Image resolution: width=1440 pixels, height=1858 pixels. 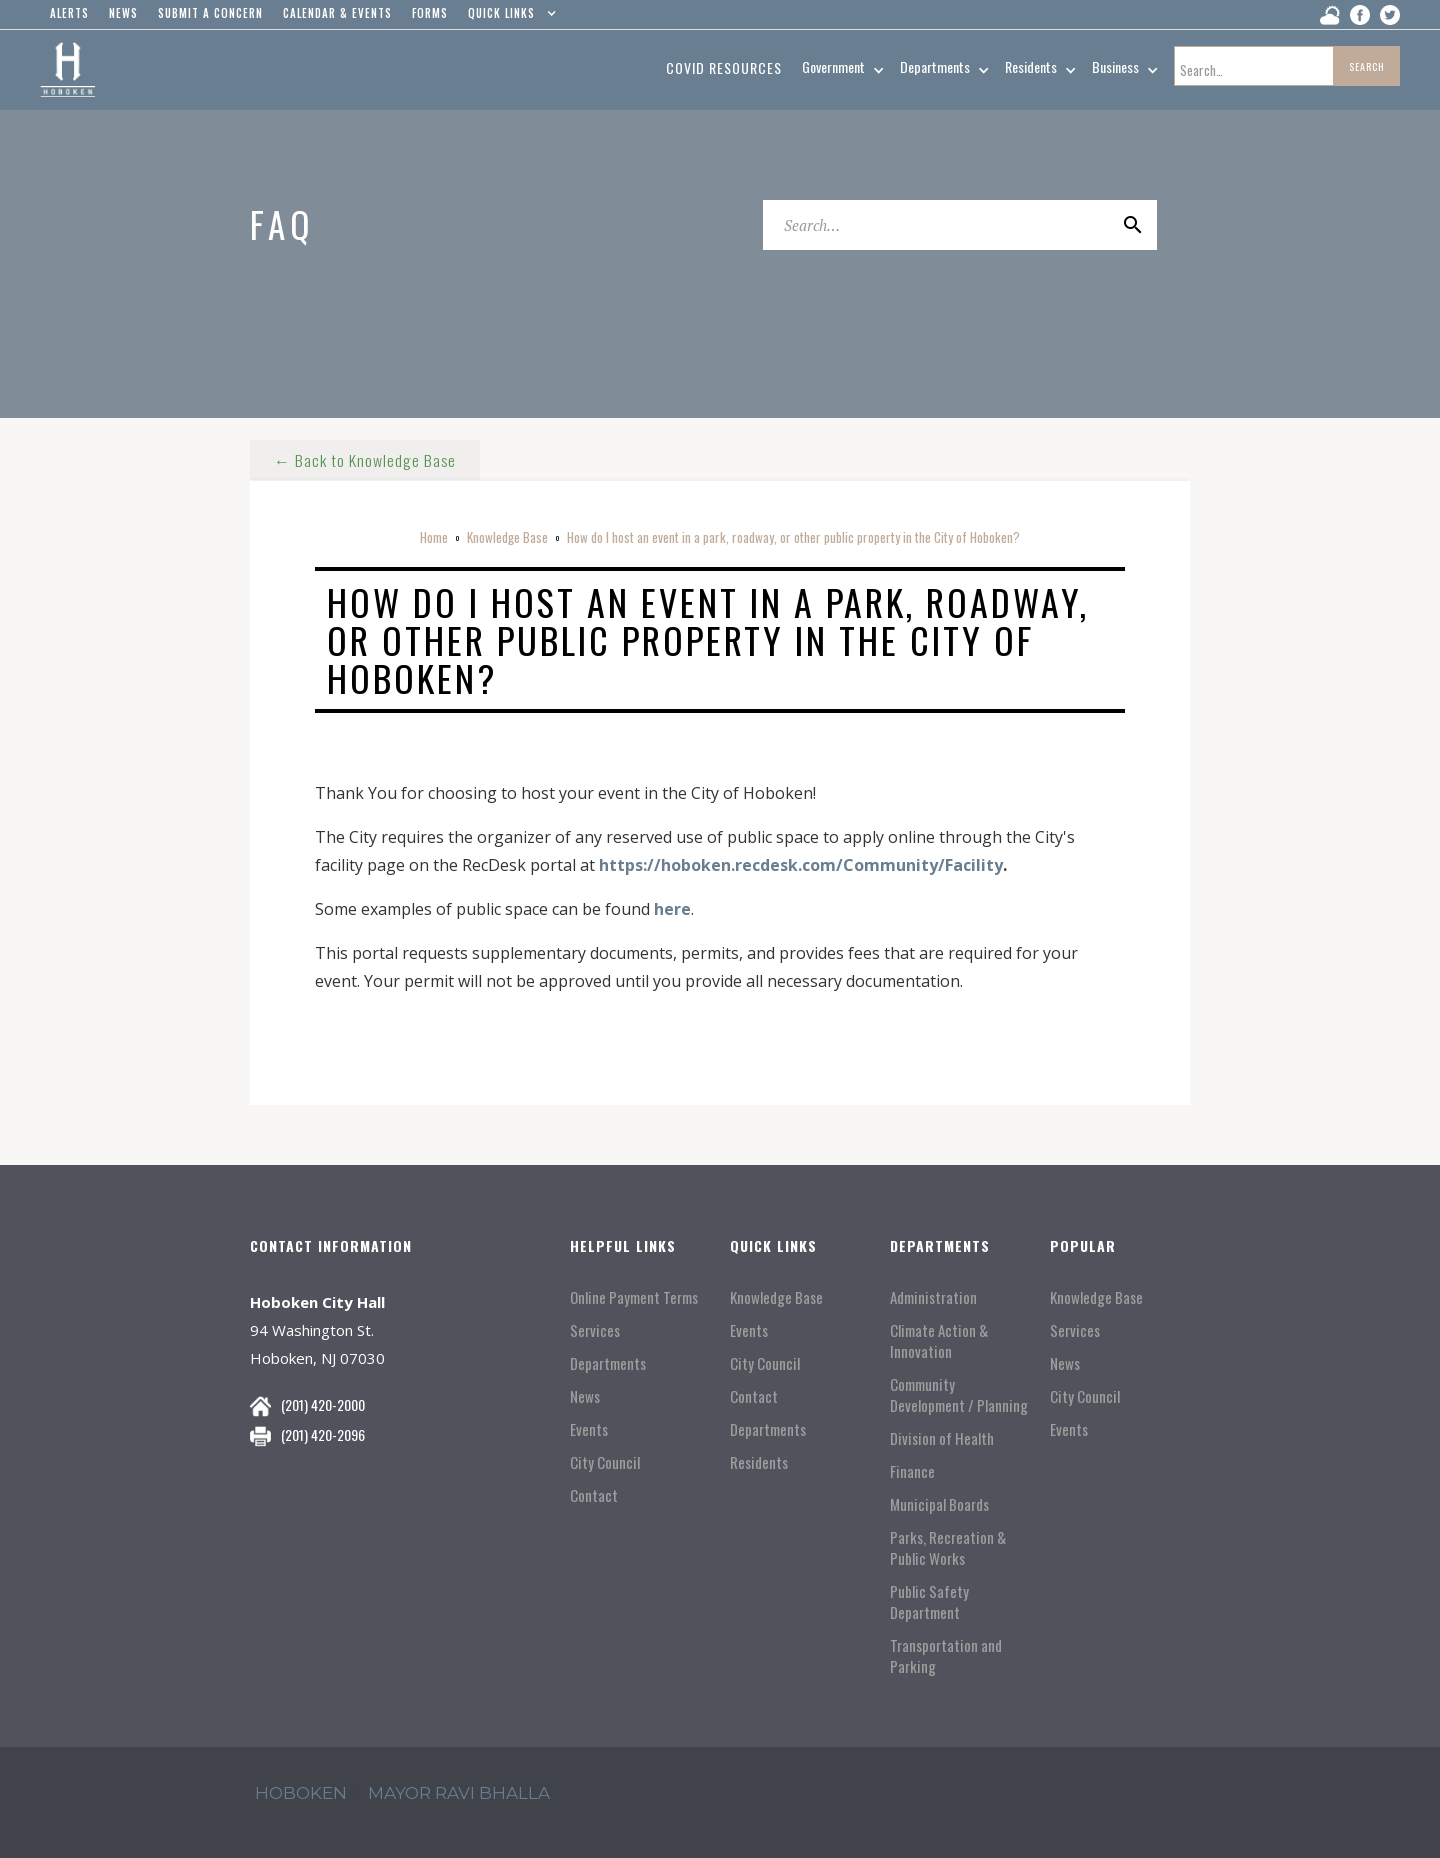 What do you see at coordinates (210, 13) in the screenshot?
I see `Submit a concern` at bounding box center [210, 13].